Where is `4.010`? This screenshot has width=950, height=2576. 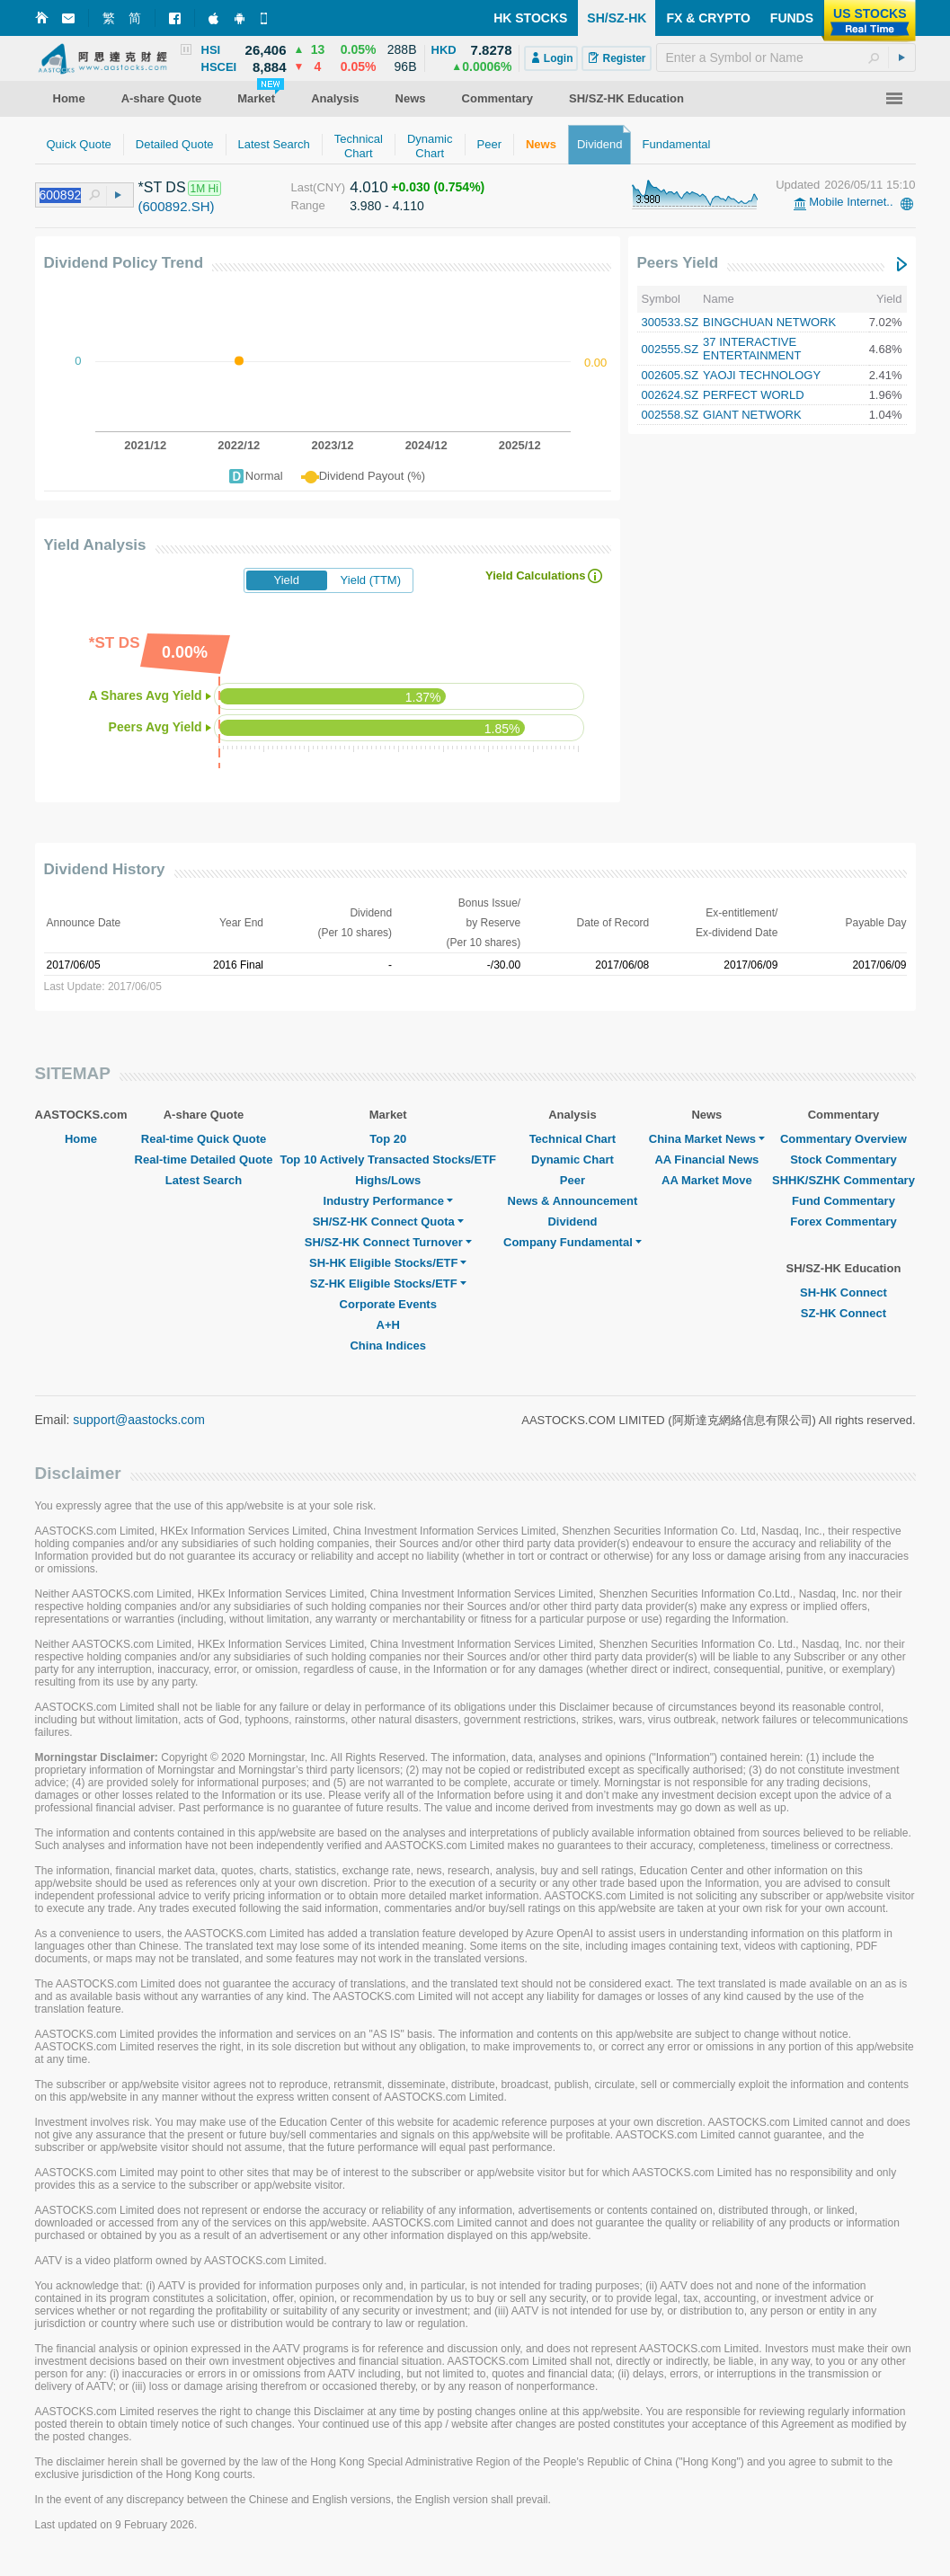 4.010 is located at coordinates (369, 187).